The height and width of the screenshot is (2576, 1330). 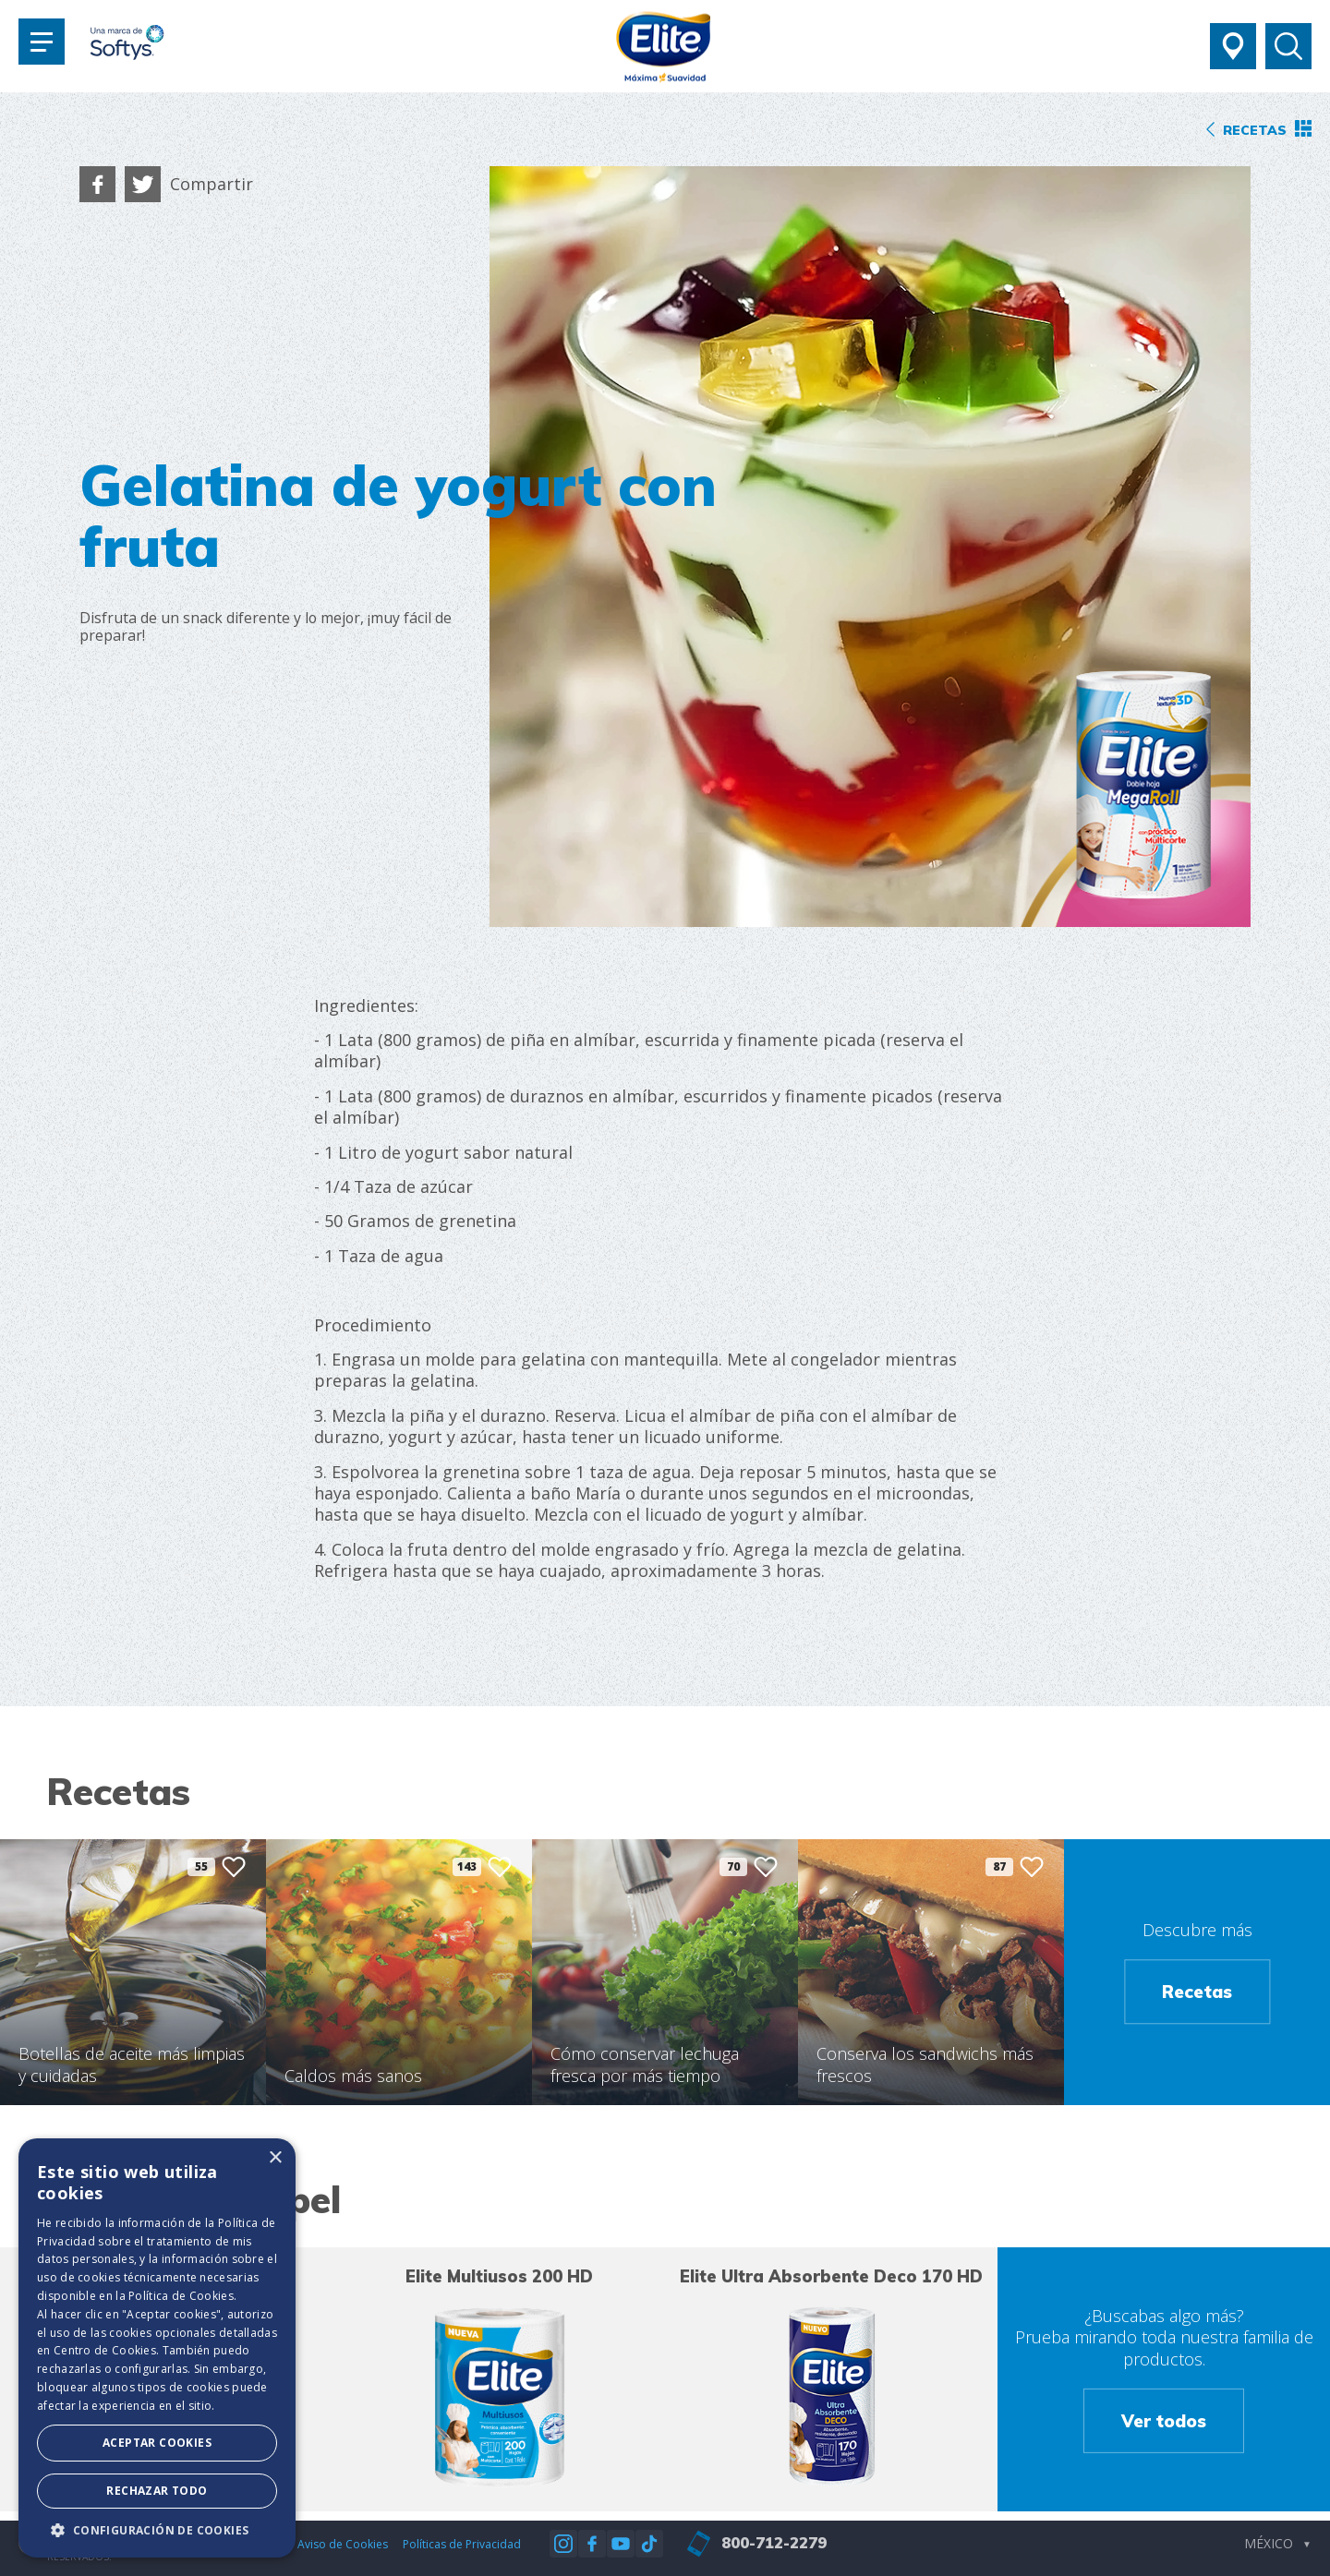 I want to click on Políticas de Privacidad, so click(x=462, y=2544).